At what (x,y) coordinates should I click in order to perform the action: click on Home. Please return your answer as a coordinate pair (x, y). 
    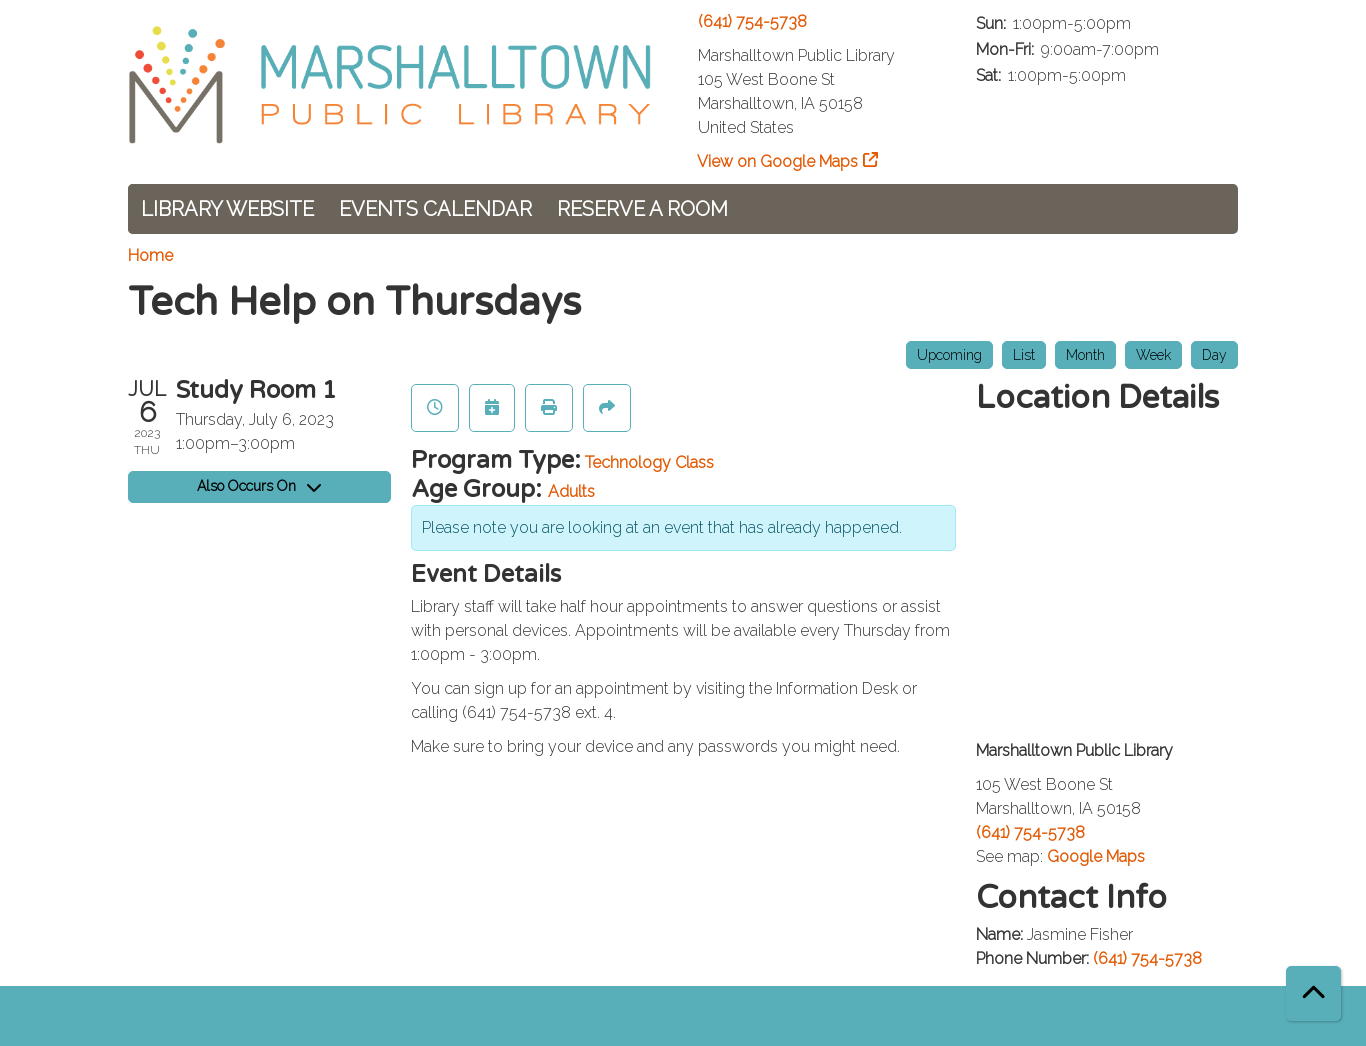
    Looking at the image, I should click on (150, 255).